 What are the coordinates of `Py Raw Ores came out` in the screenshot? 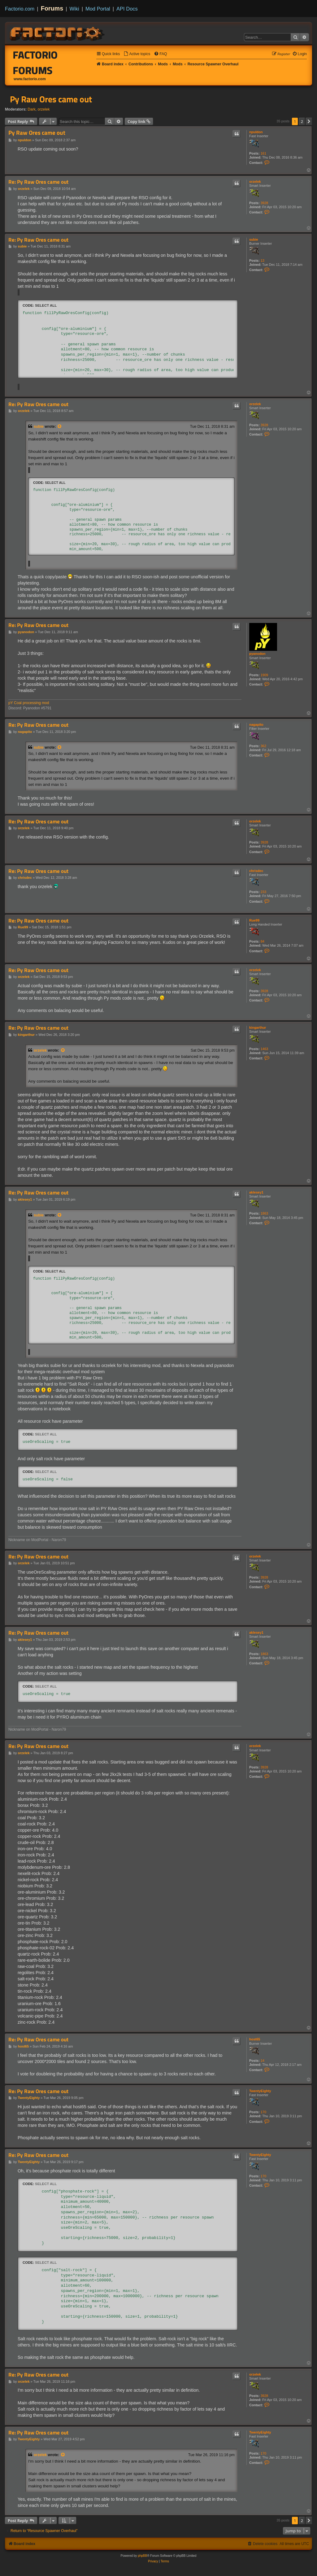 It's located at (51, 99).